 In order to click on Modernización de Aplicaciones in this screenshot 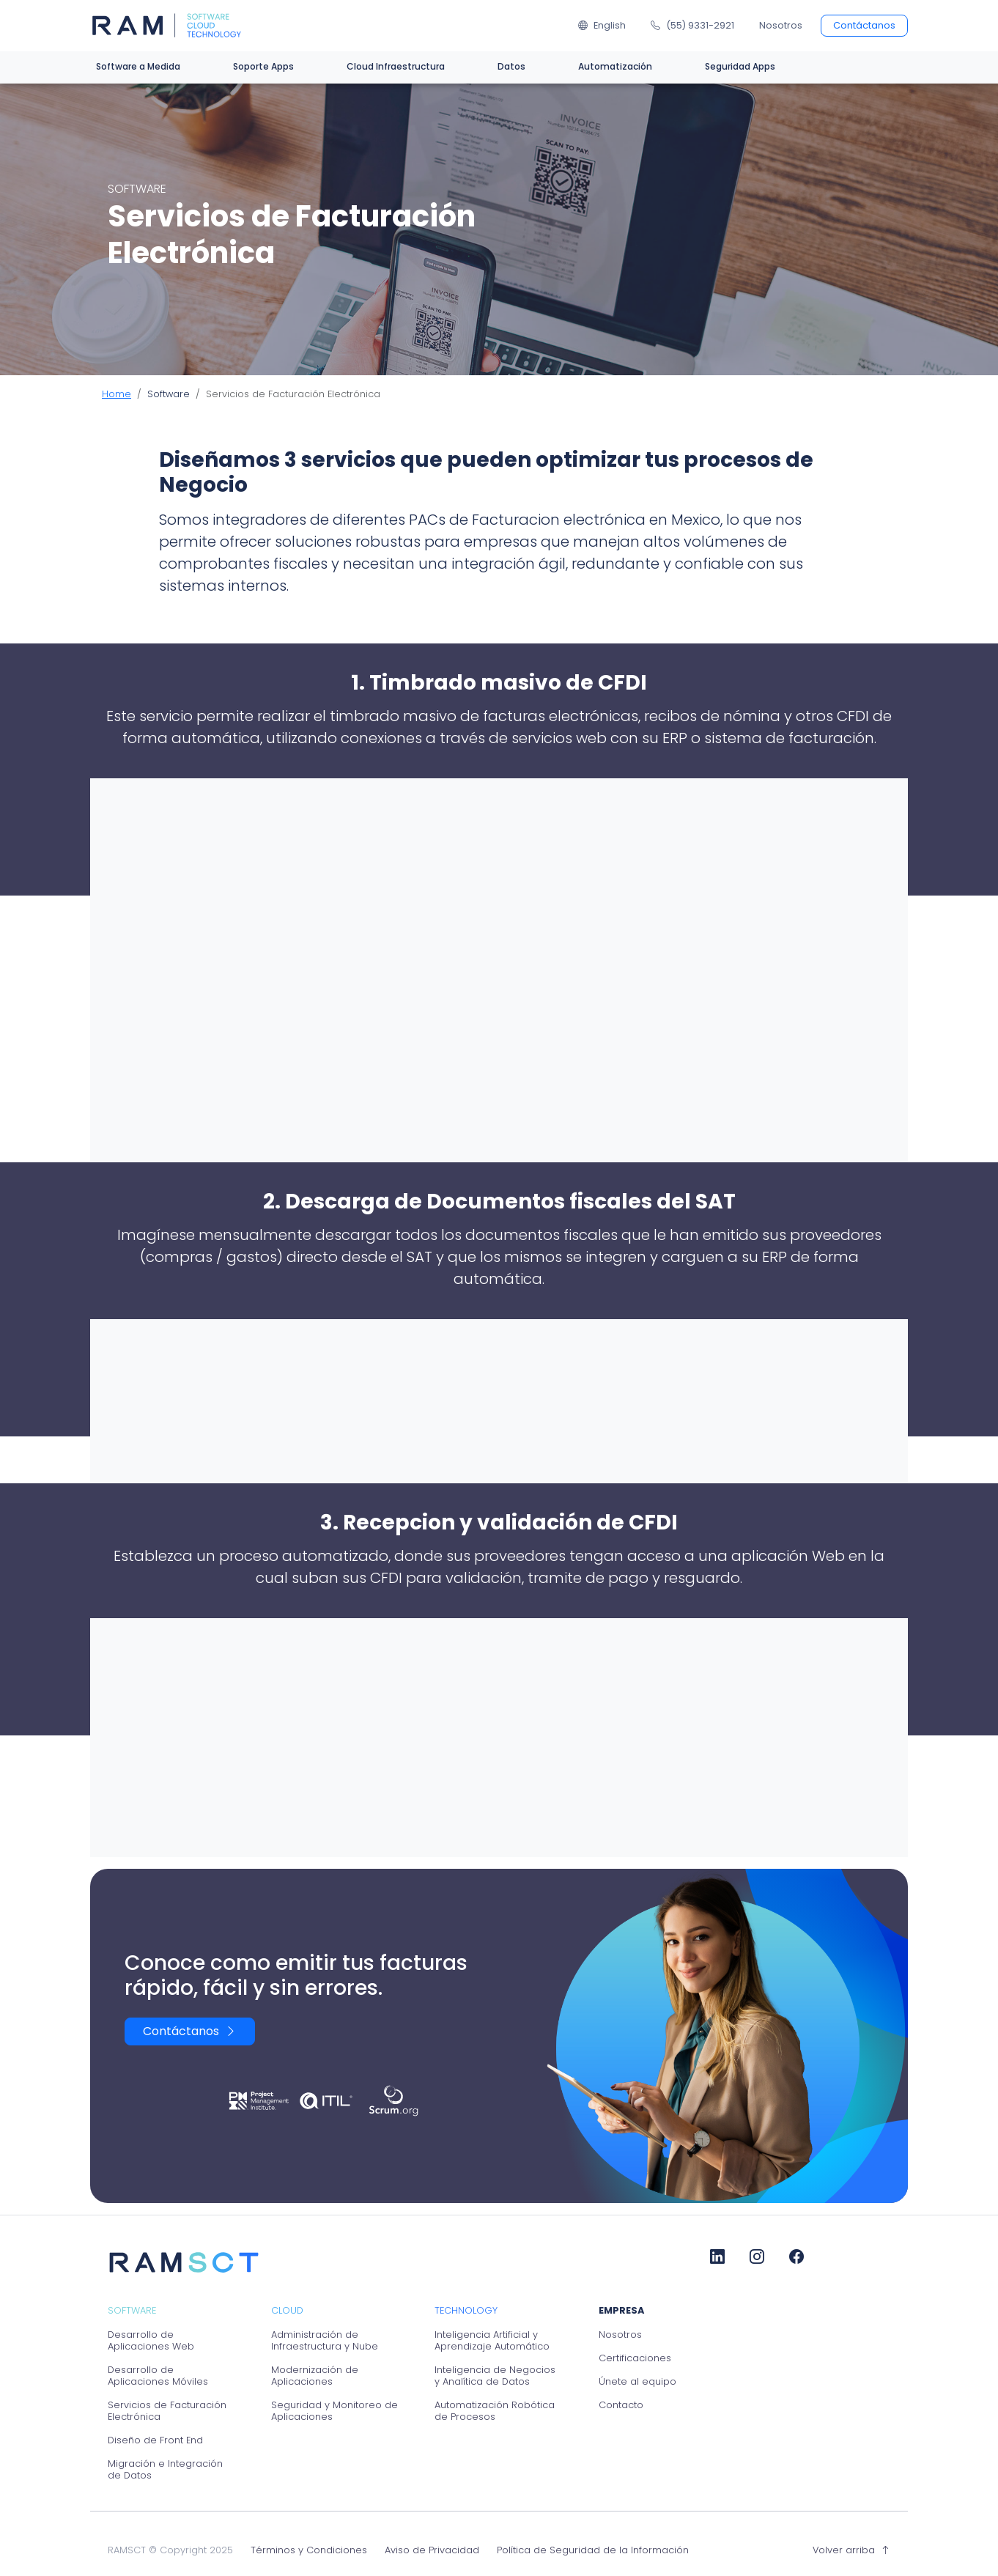, I will do `click(314, 2376)`.